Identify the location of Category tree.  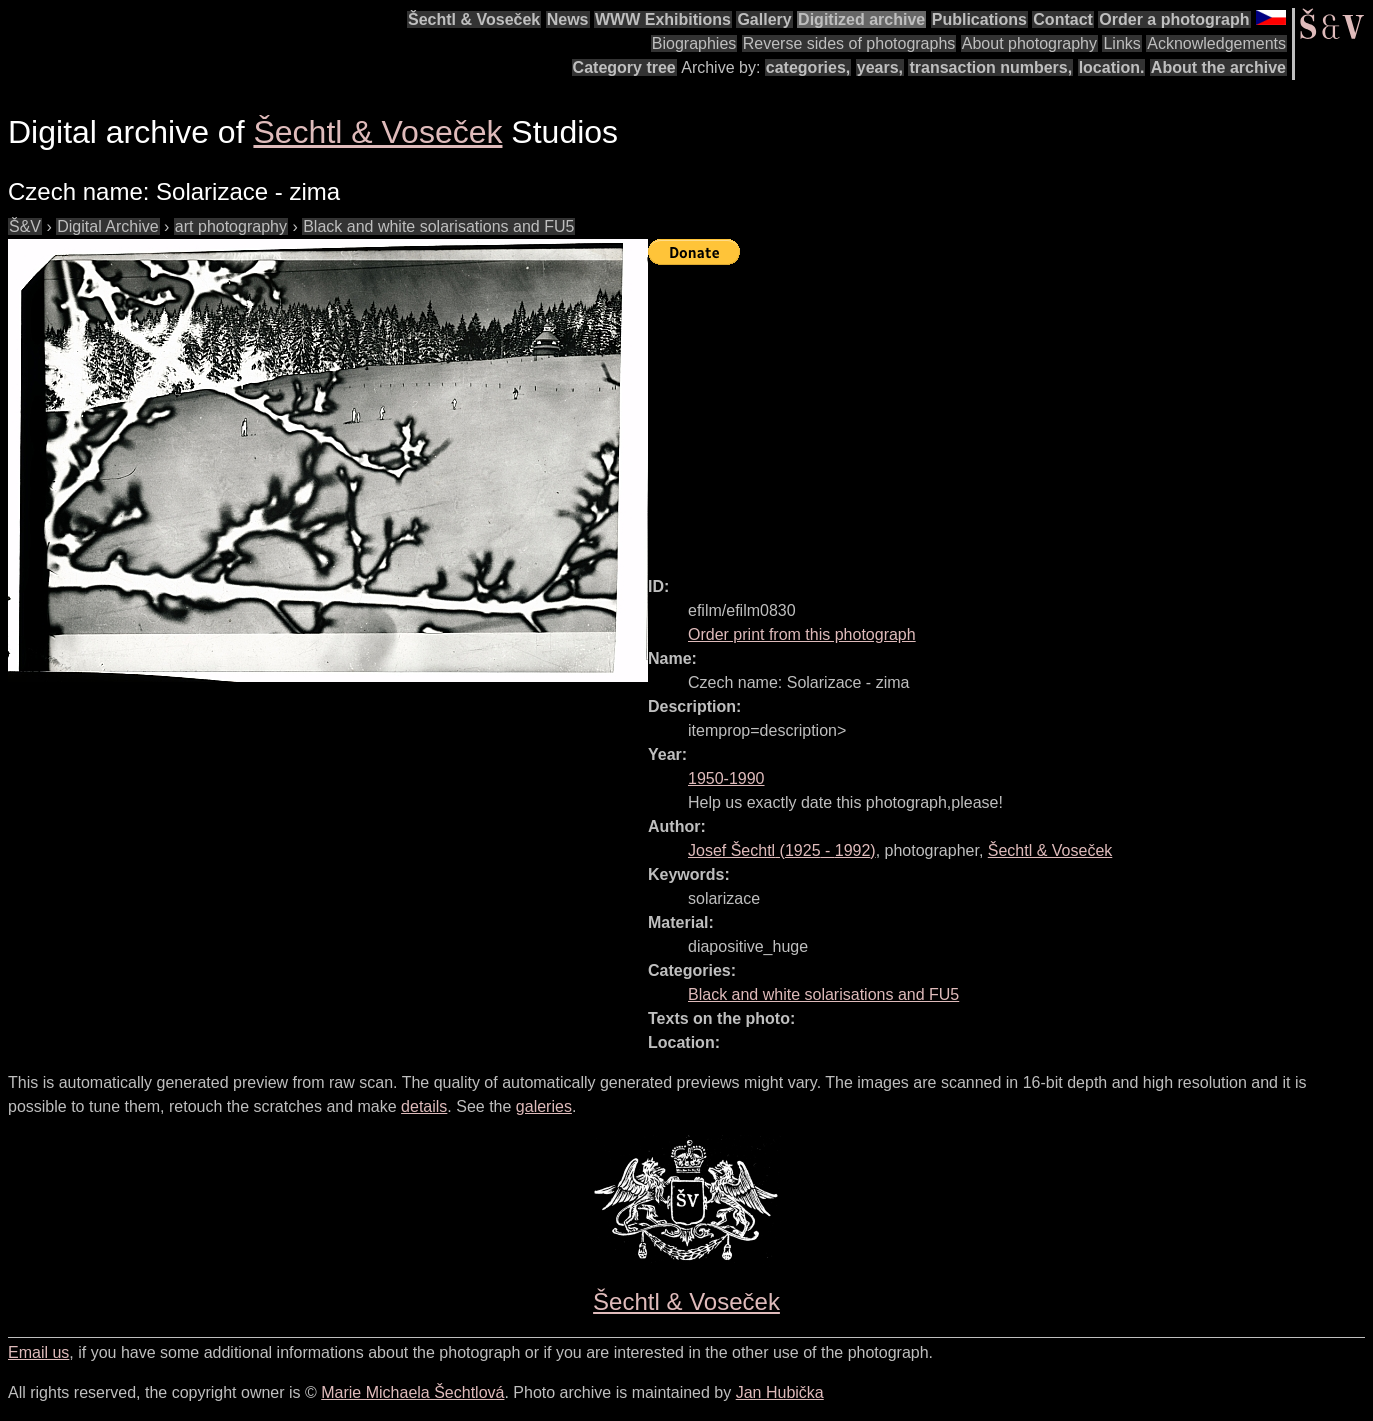
(624, 67).